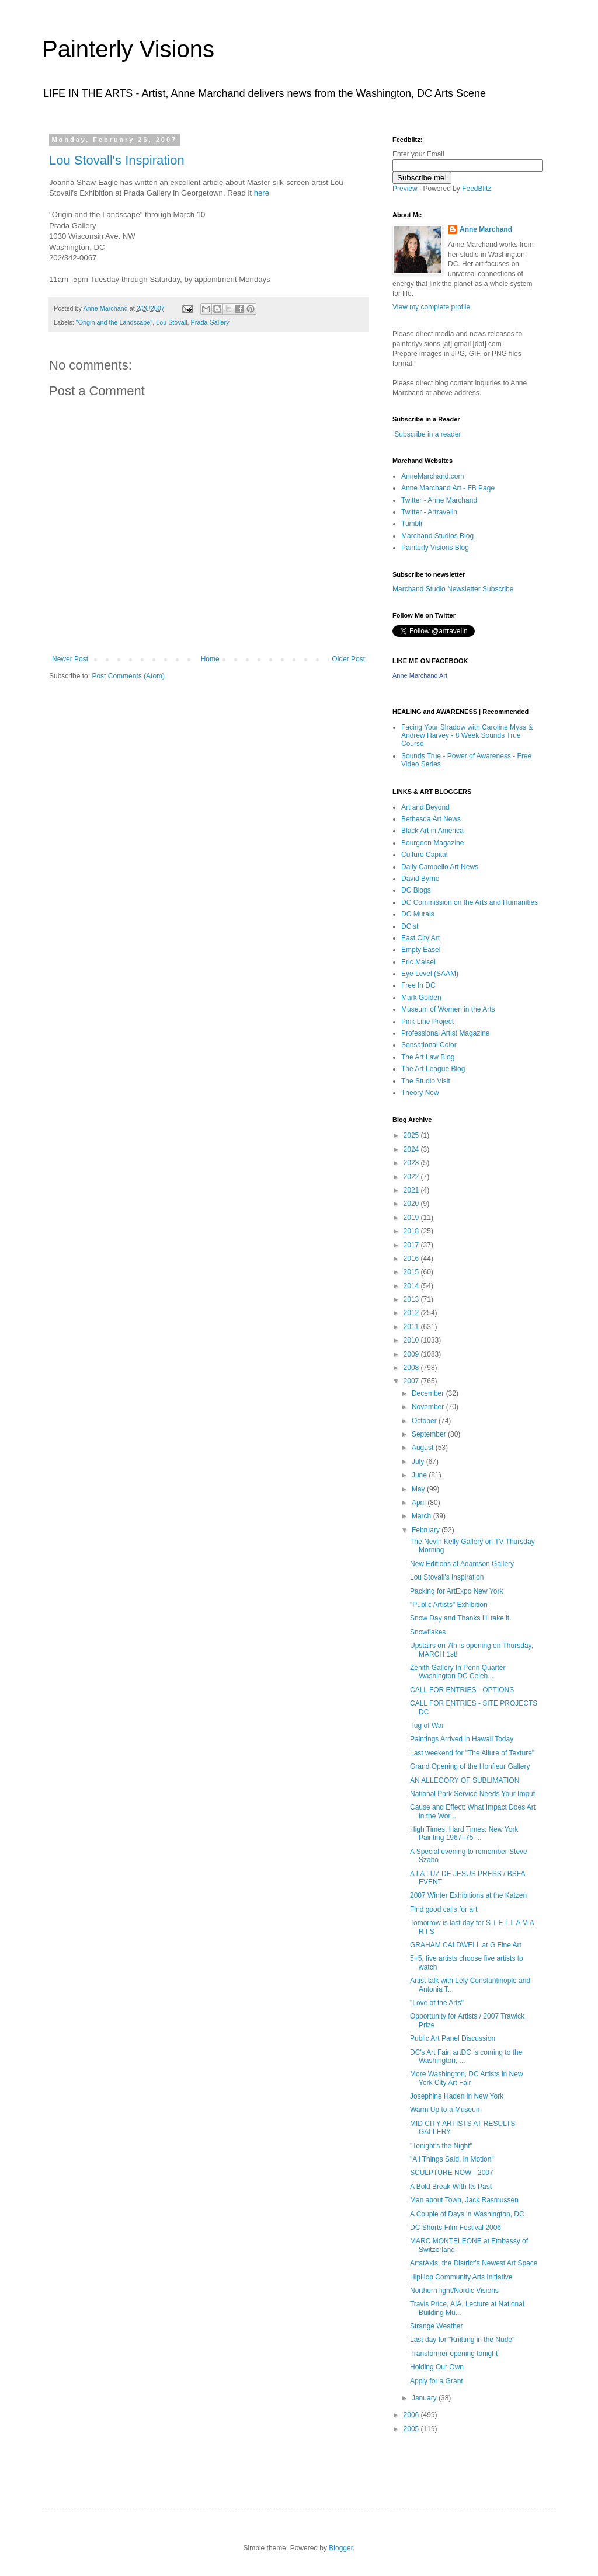 Image resolution: width=598 pixels, height=2576 pixels. What do you see at coordinates (462, 1564) in the screenshot?
I see `New Editions at Adamson Gallery` at bounding box center [462, 1564].